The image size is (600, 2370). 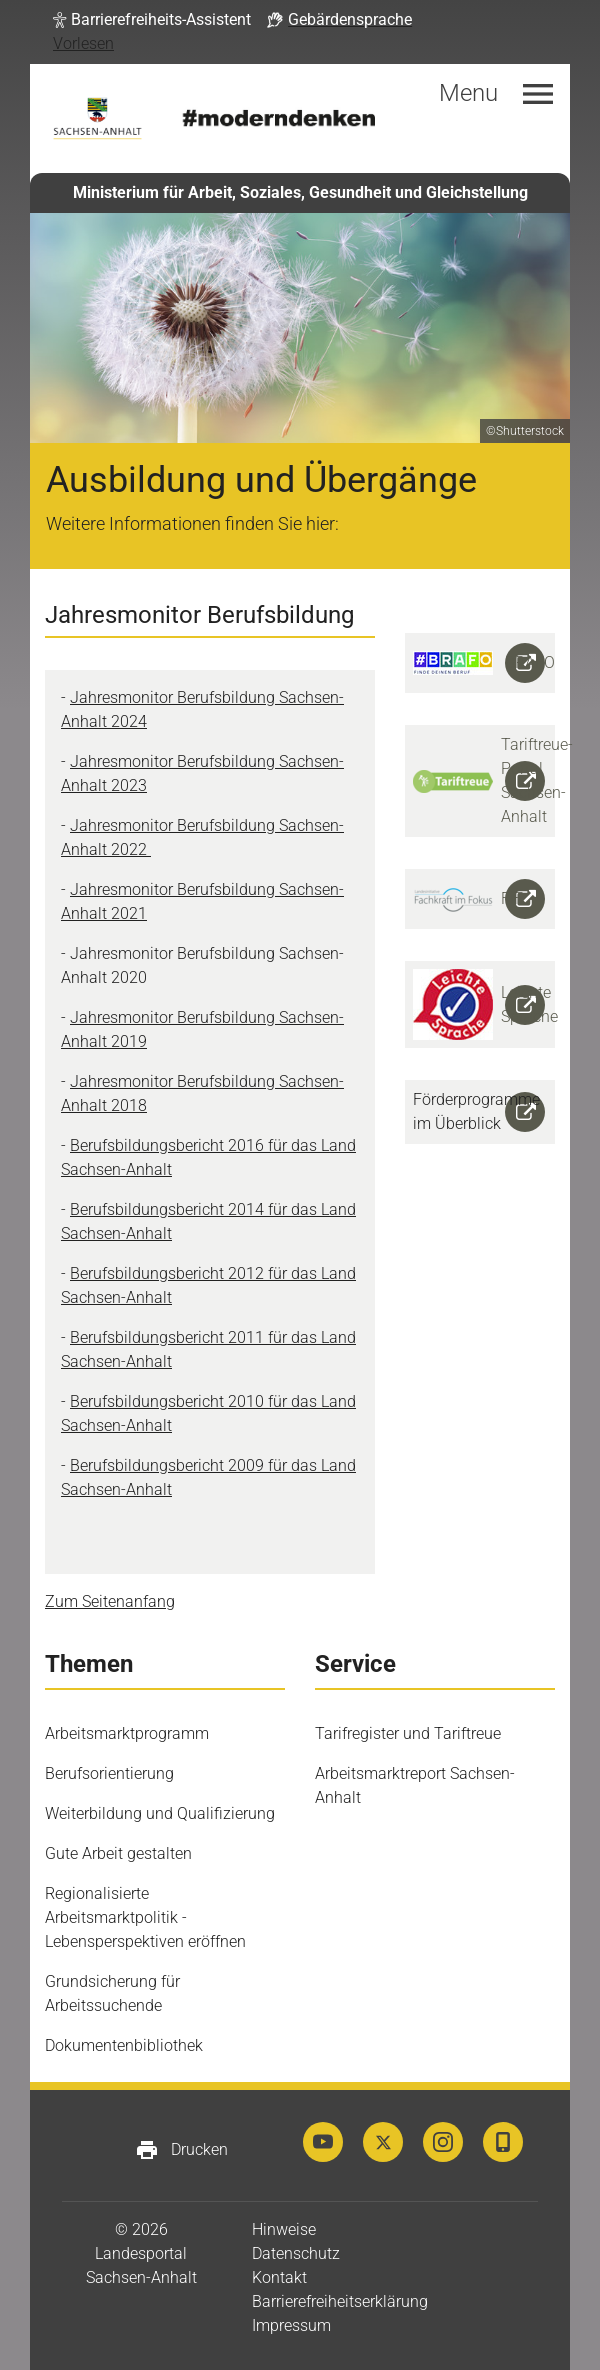 I want to click on Datenschutz, so click(x=296, y=2253).